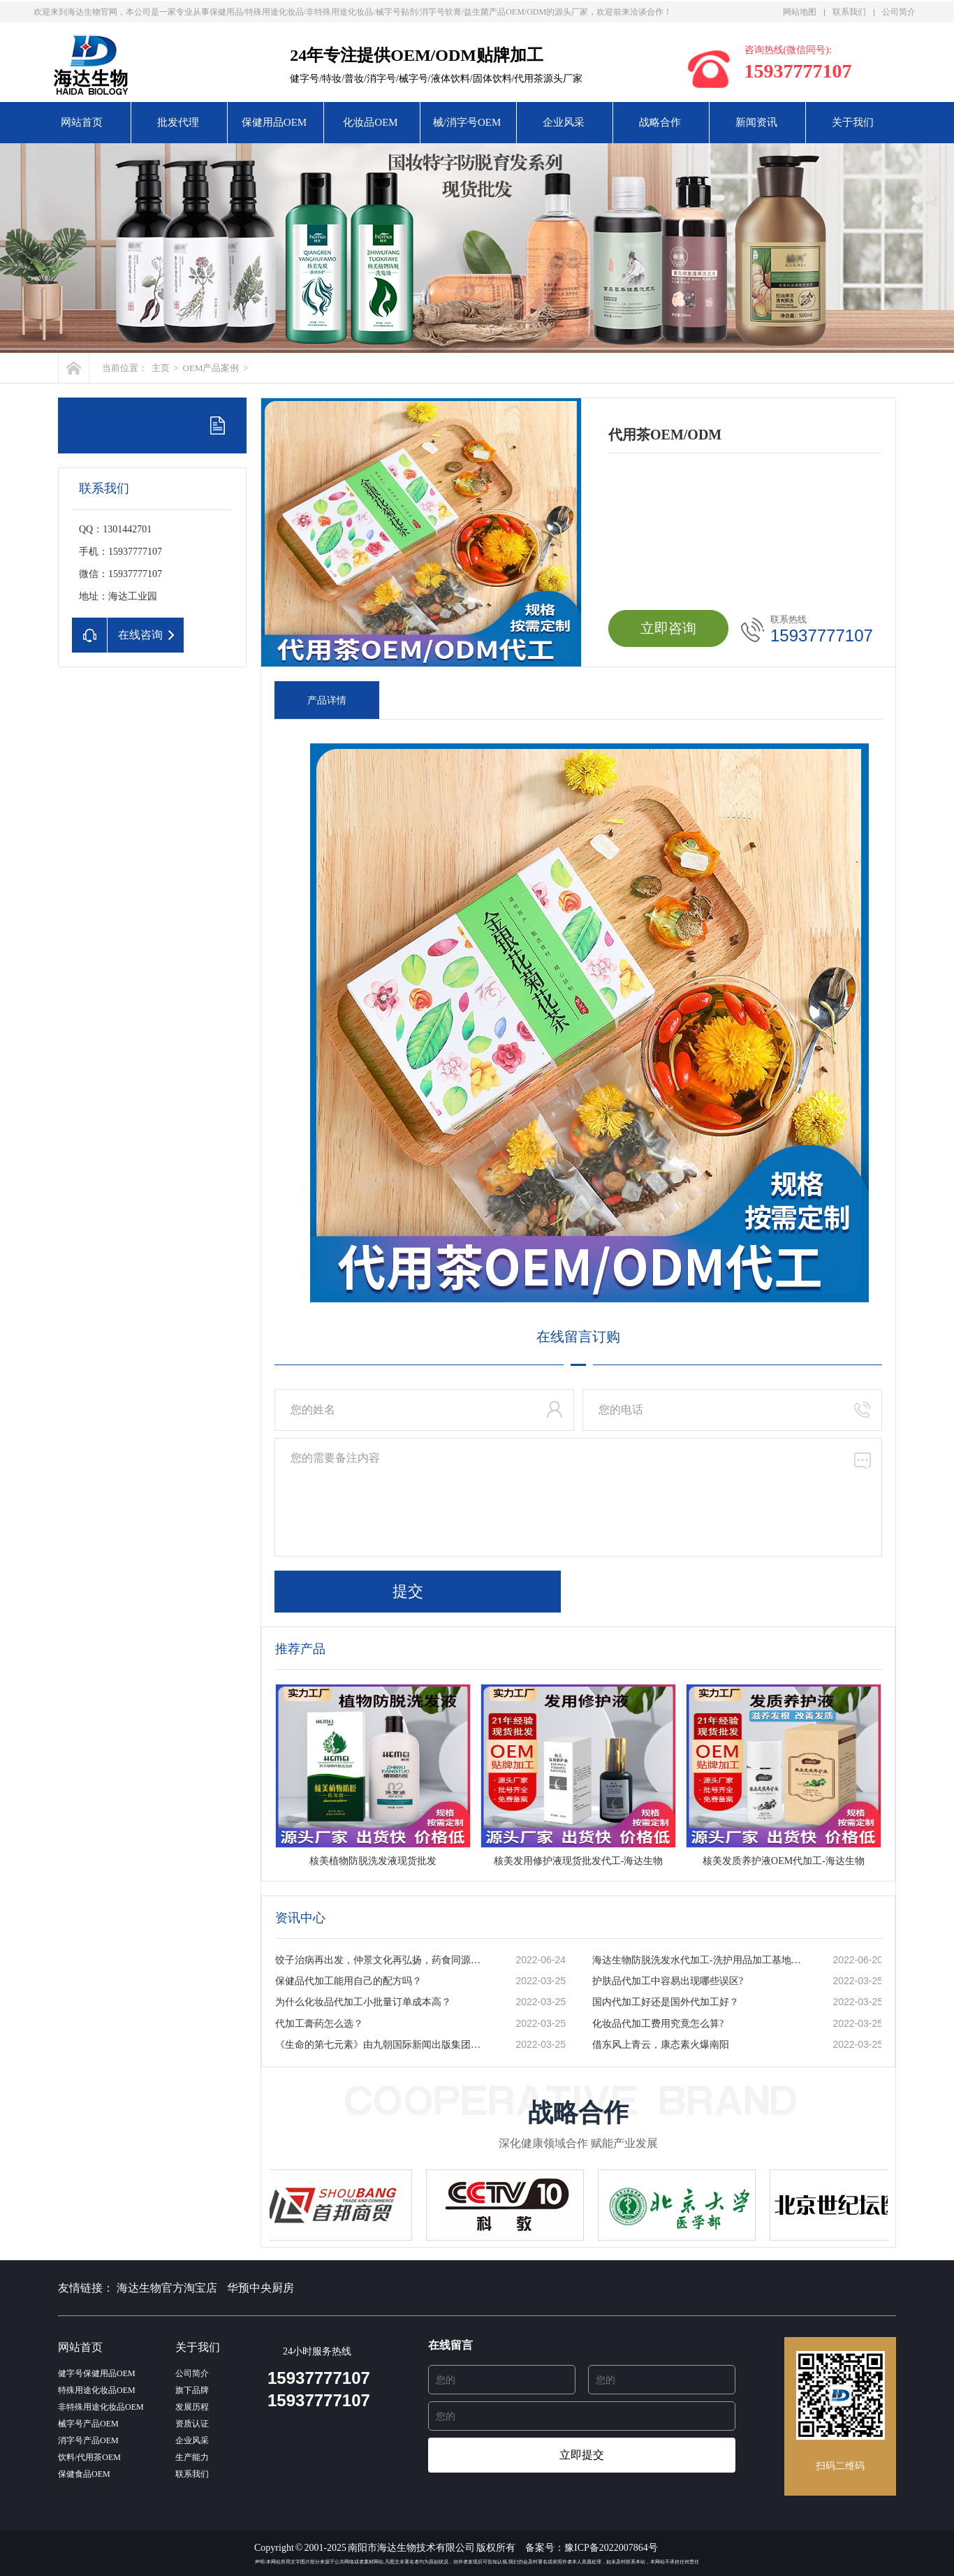  What do you see at coordinates (899, 12) in the screenshot?
I see `公司简介` at bounding box center [899, 12].